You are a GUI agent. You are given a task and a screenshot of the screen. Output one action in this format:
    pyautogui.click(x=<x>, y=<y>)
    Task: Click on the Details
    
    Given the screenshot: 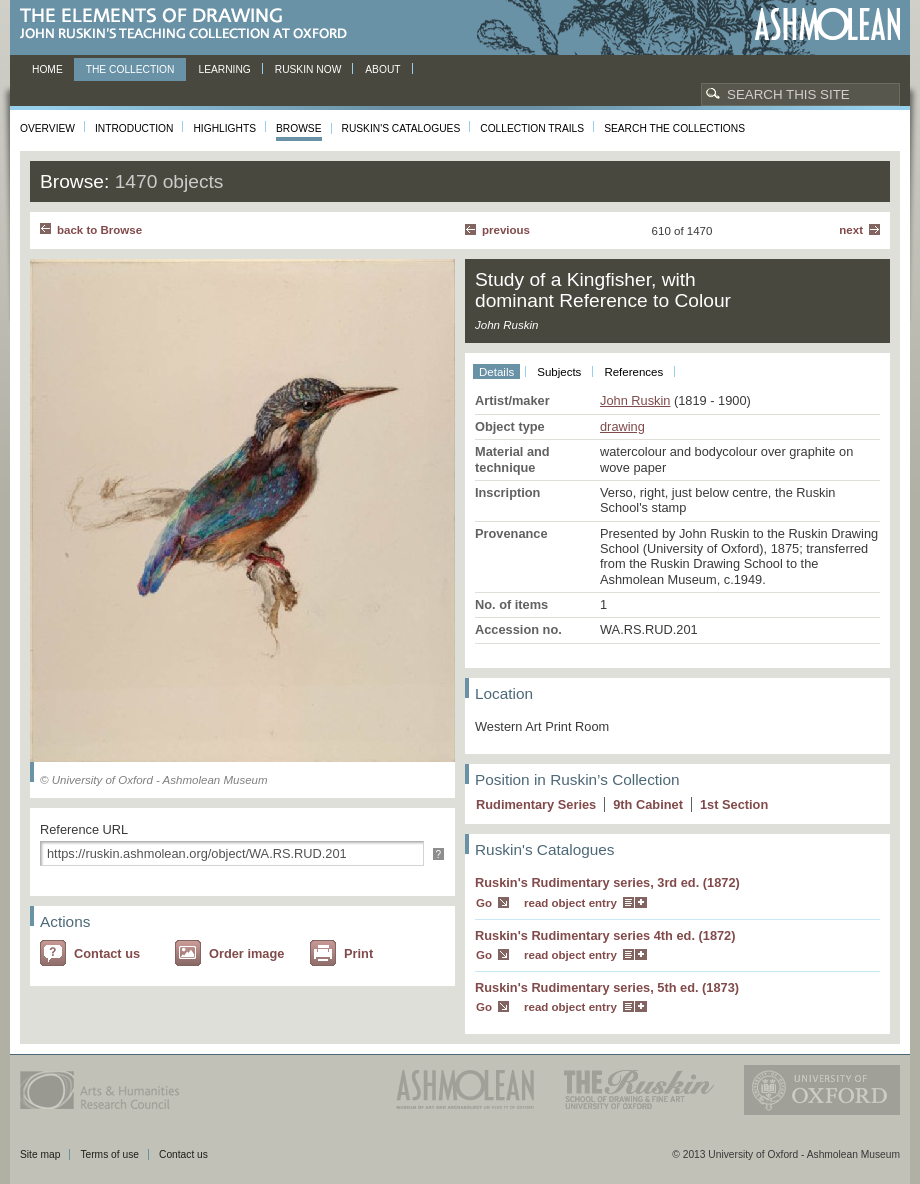 What is the action you would take?
    pyautogui.click(x=496, y=372)
    